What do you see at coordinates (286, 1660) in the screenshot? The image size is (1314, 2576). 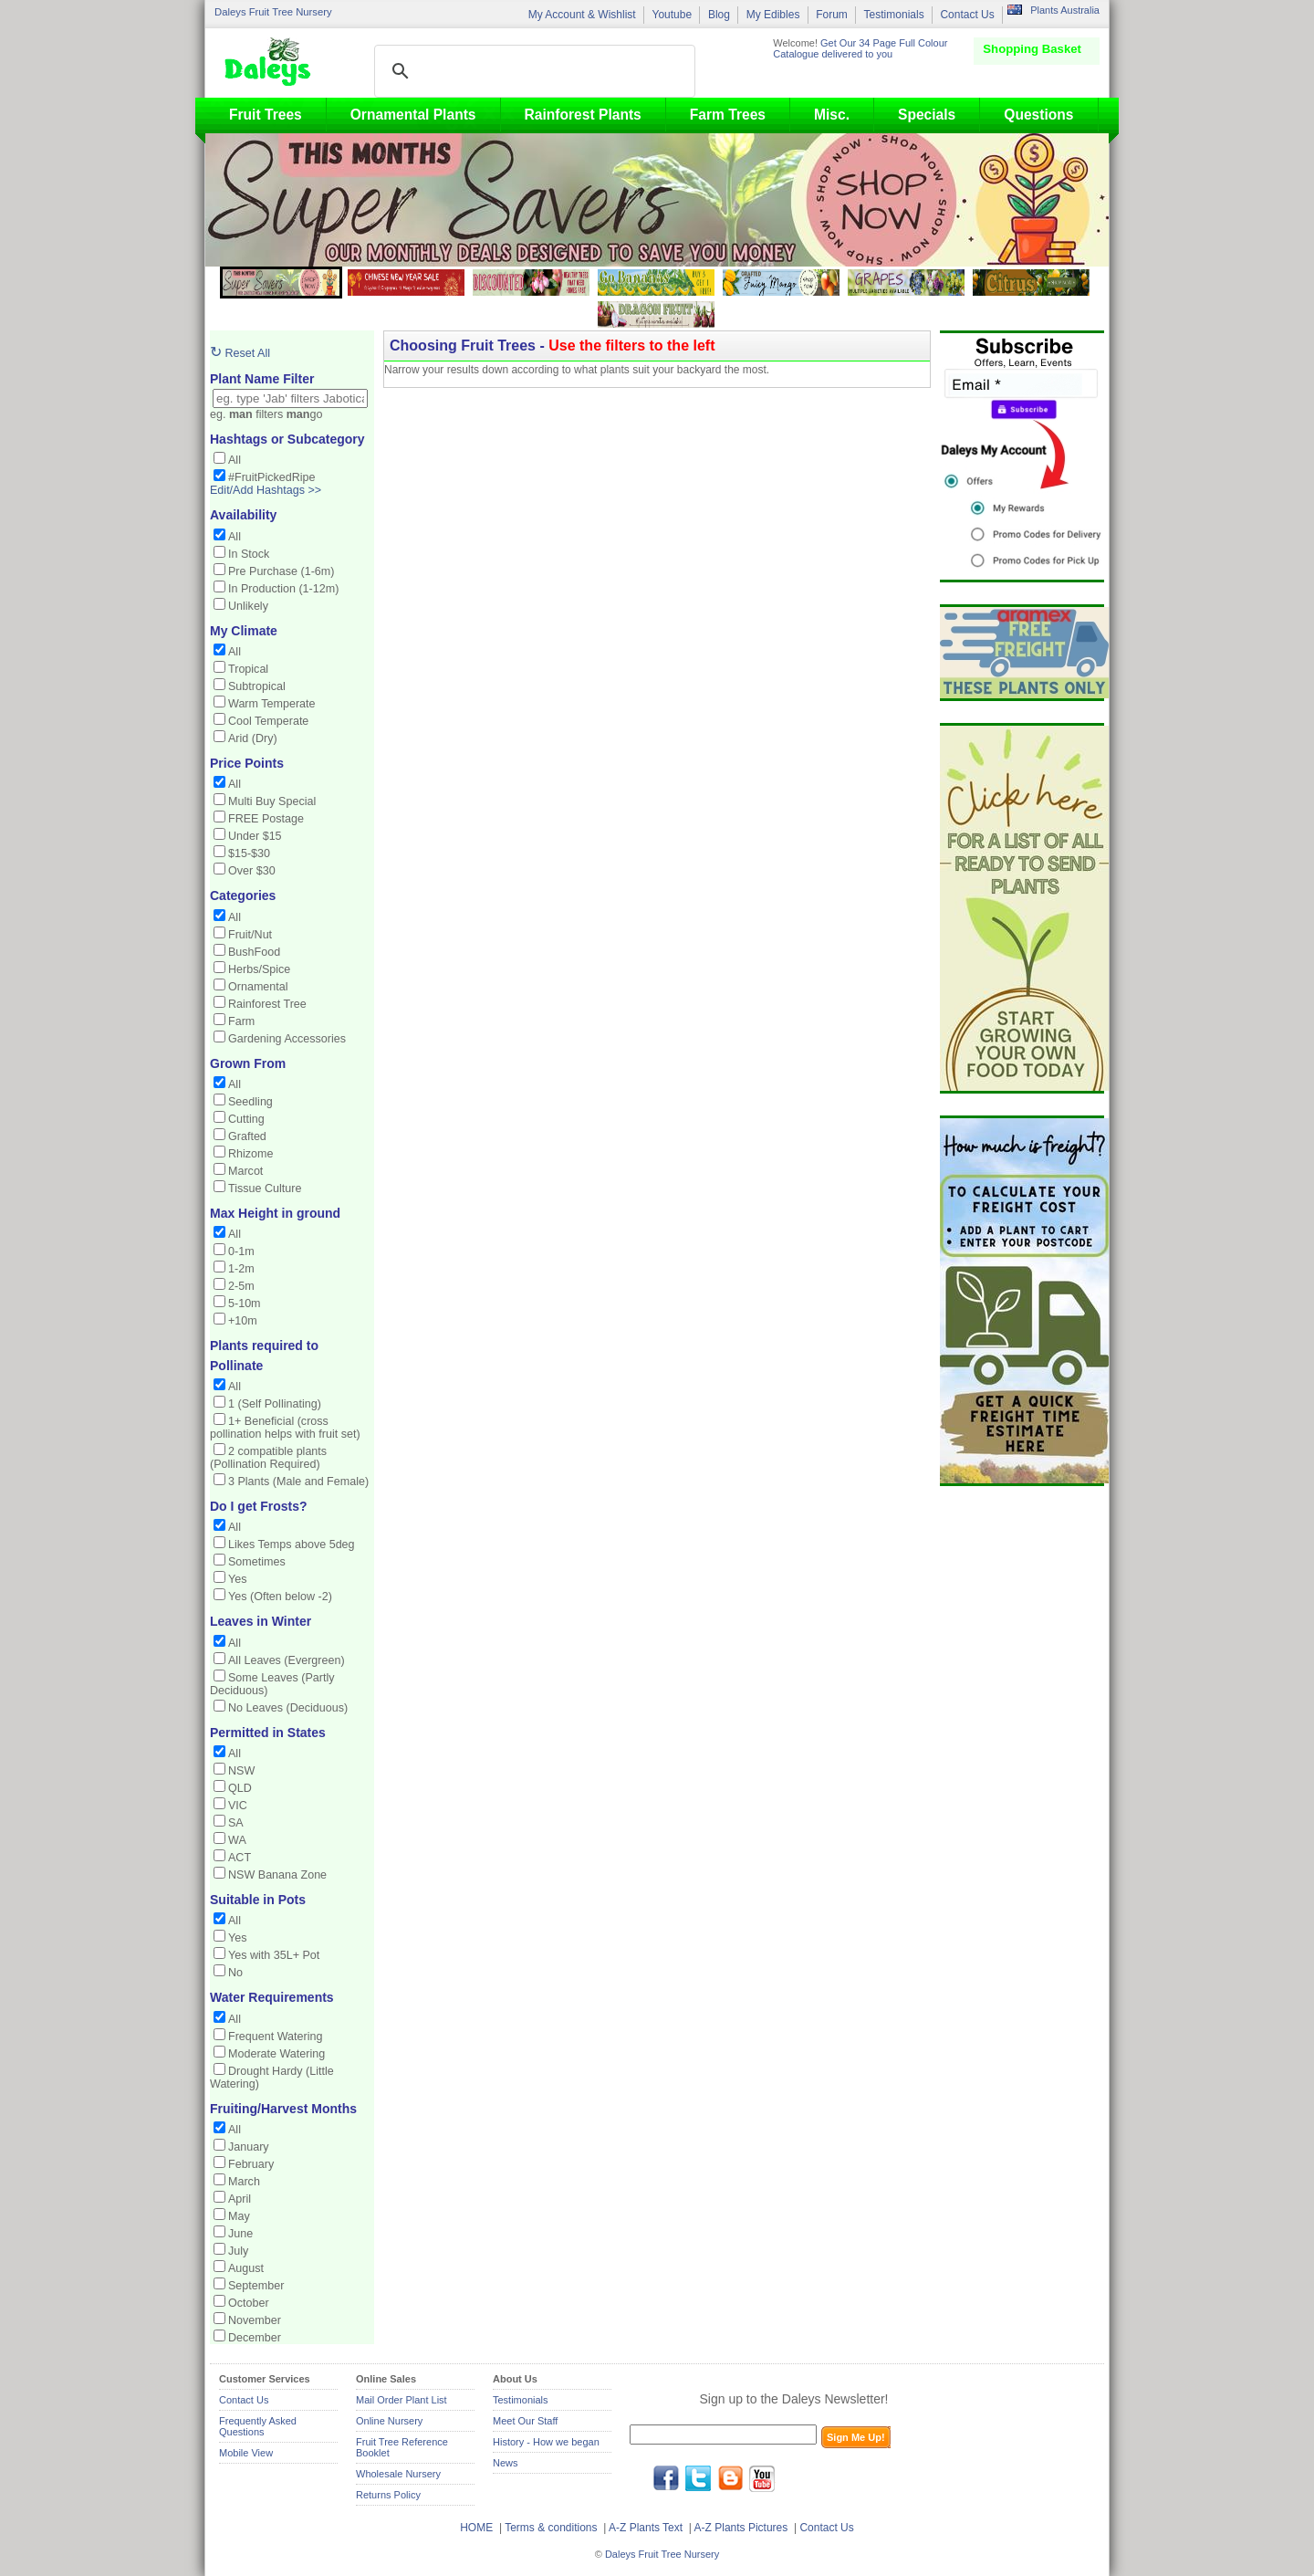 I see `All Leaves (Evergreen)` at bounding box center [286, 1660].